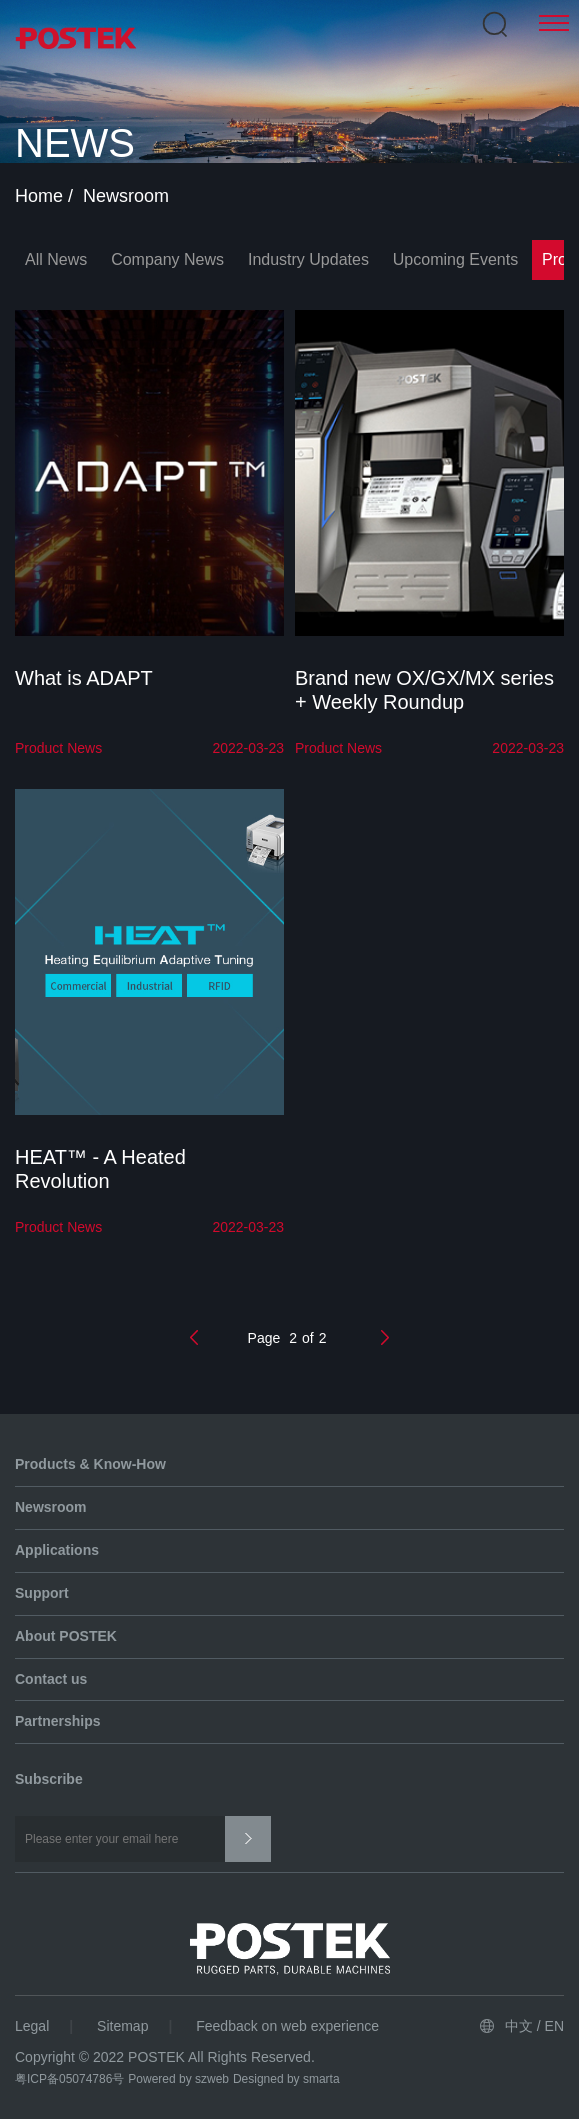  Describe the element at coordinates (32, 2026) in the screenshot. I see `Legal` at that location.